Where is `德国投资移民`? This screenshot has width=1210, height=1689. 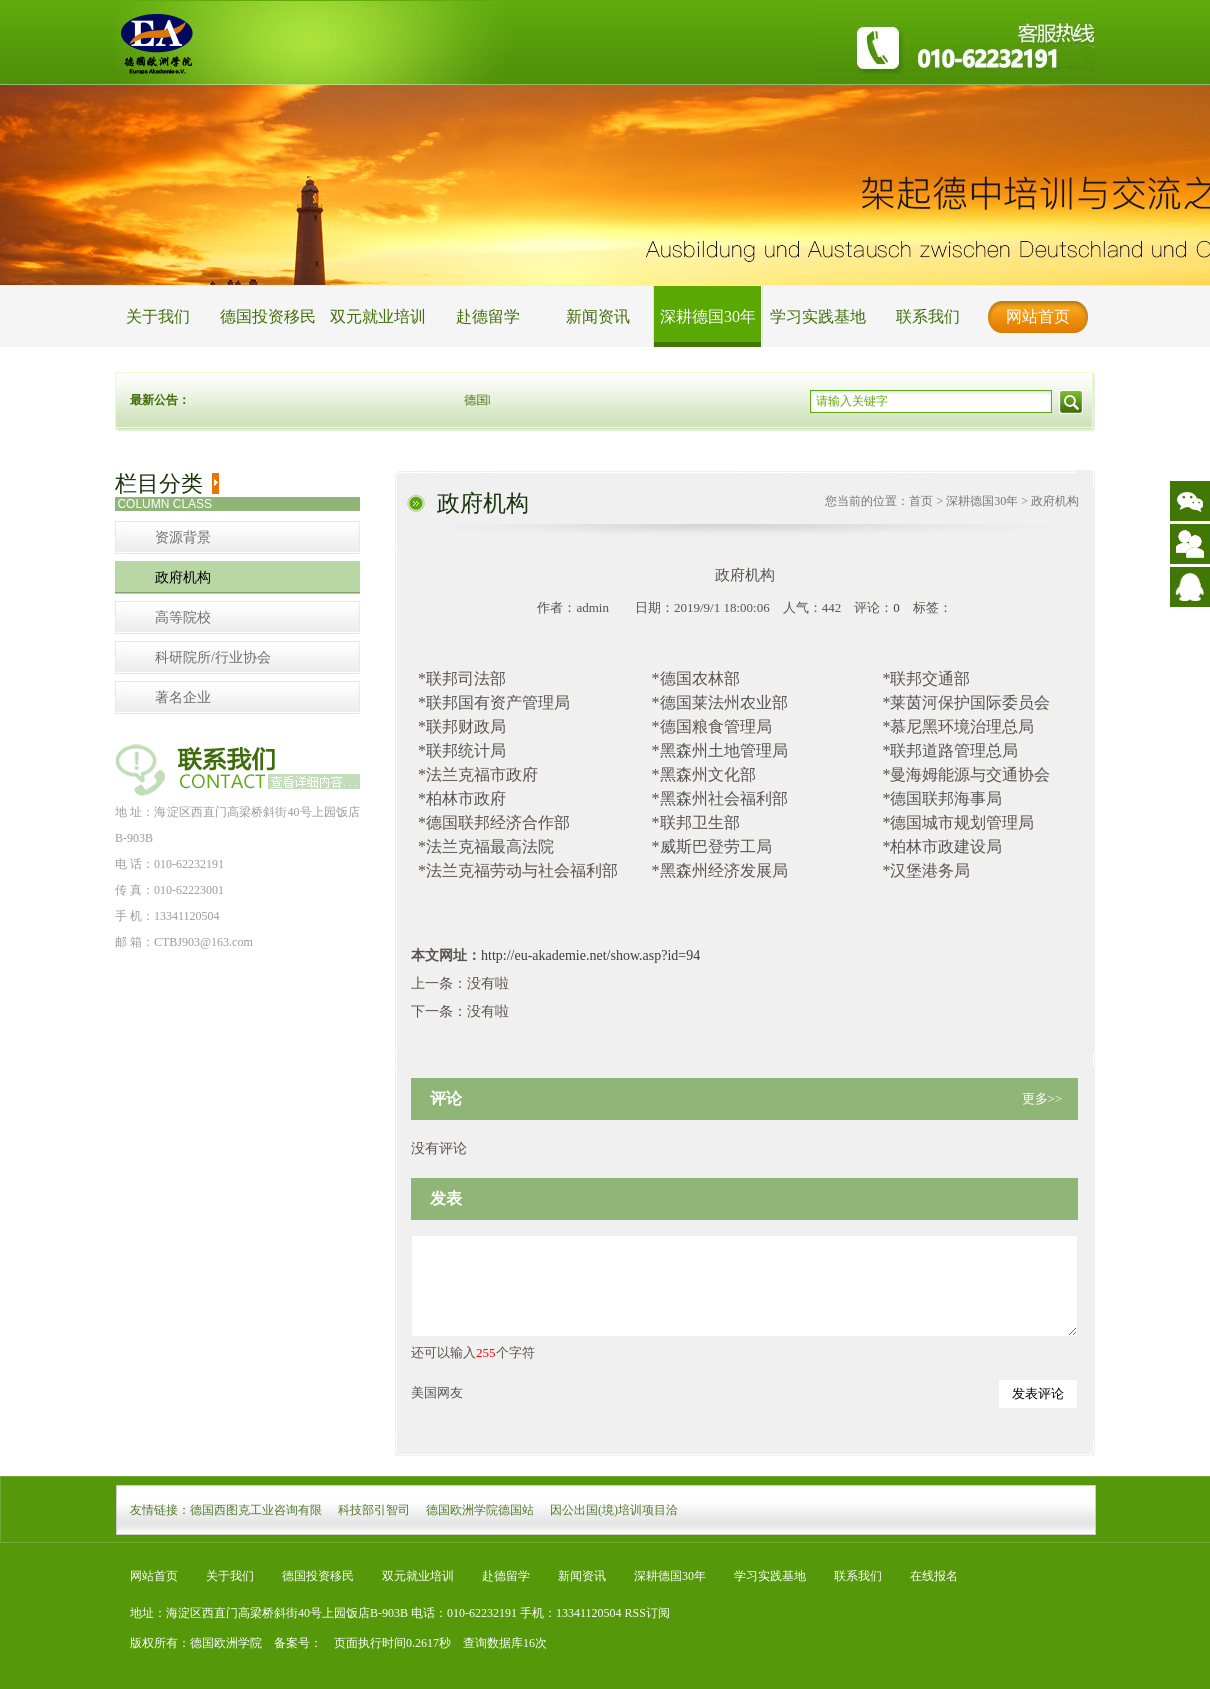 德国投资移民 is located at coordinates (268, 316).